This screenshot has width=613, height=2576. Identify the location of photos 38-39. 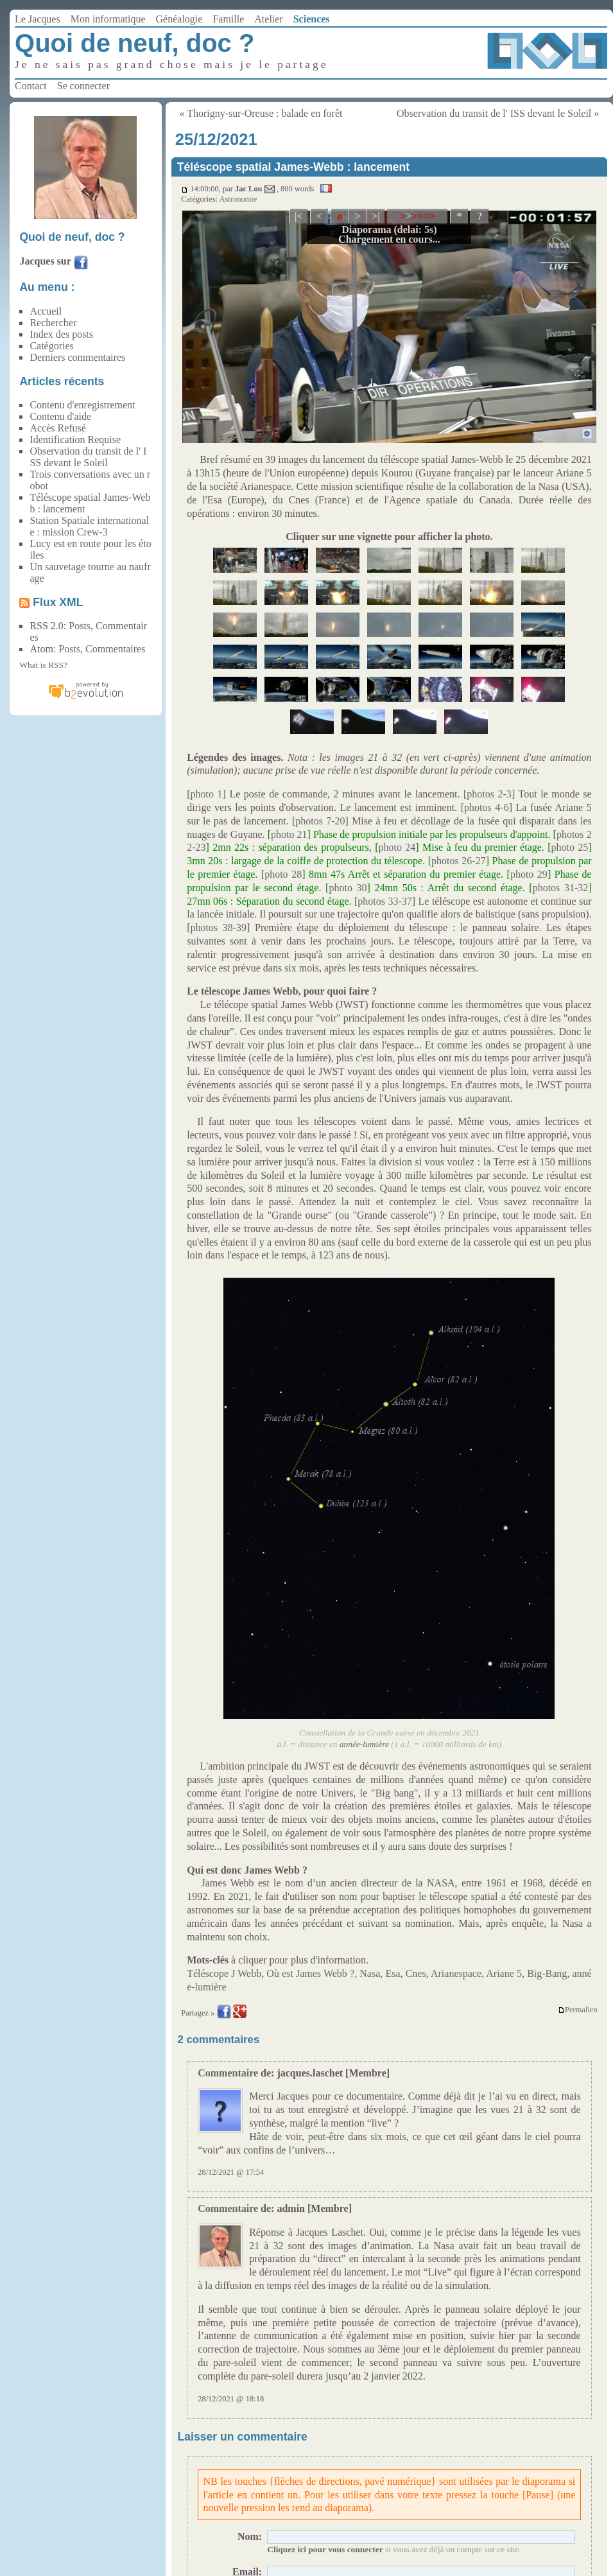
(219, 927).